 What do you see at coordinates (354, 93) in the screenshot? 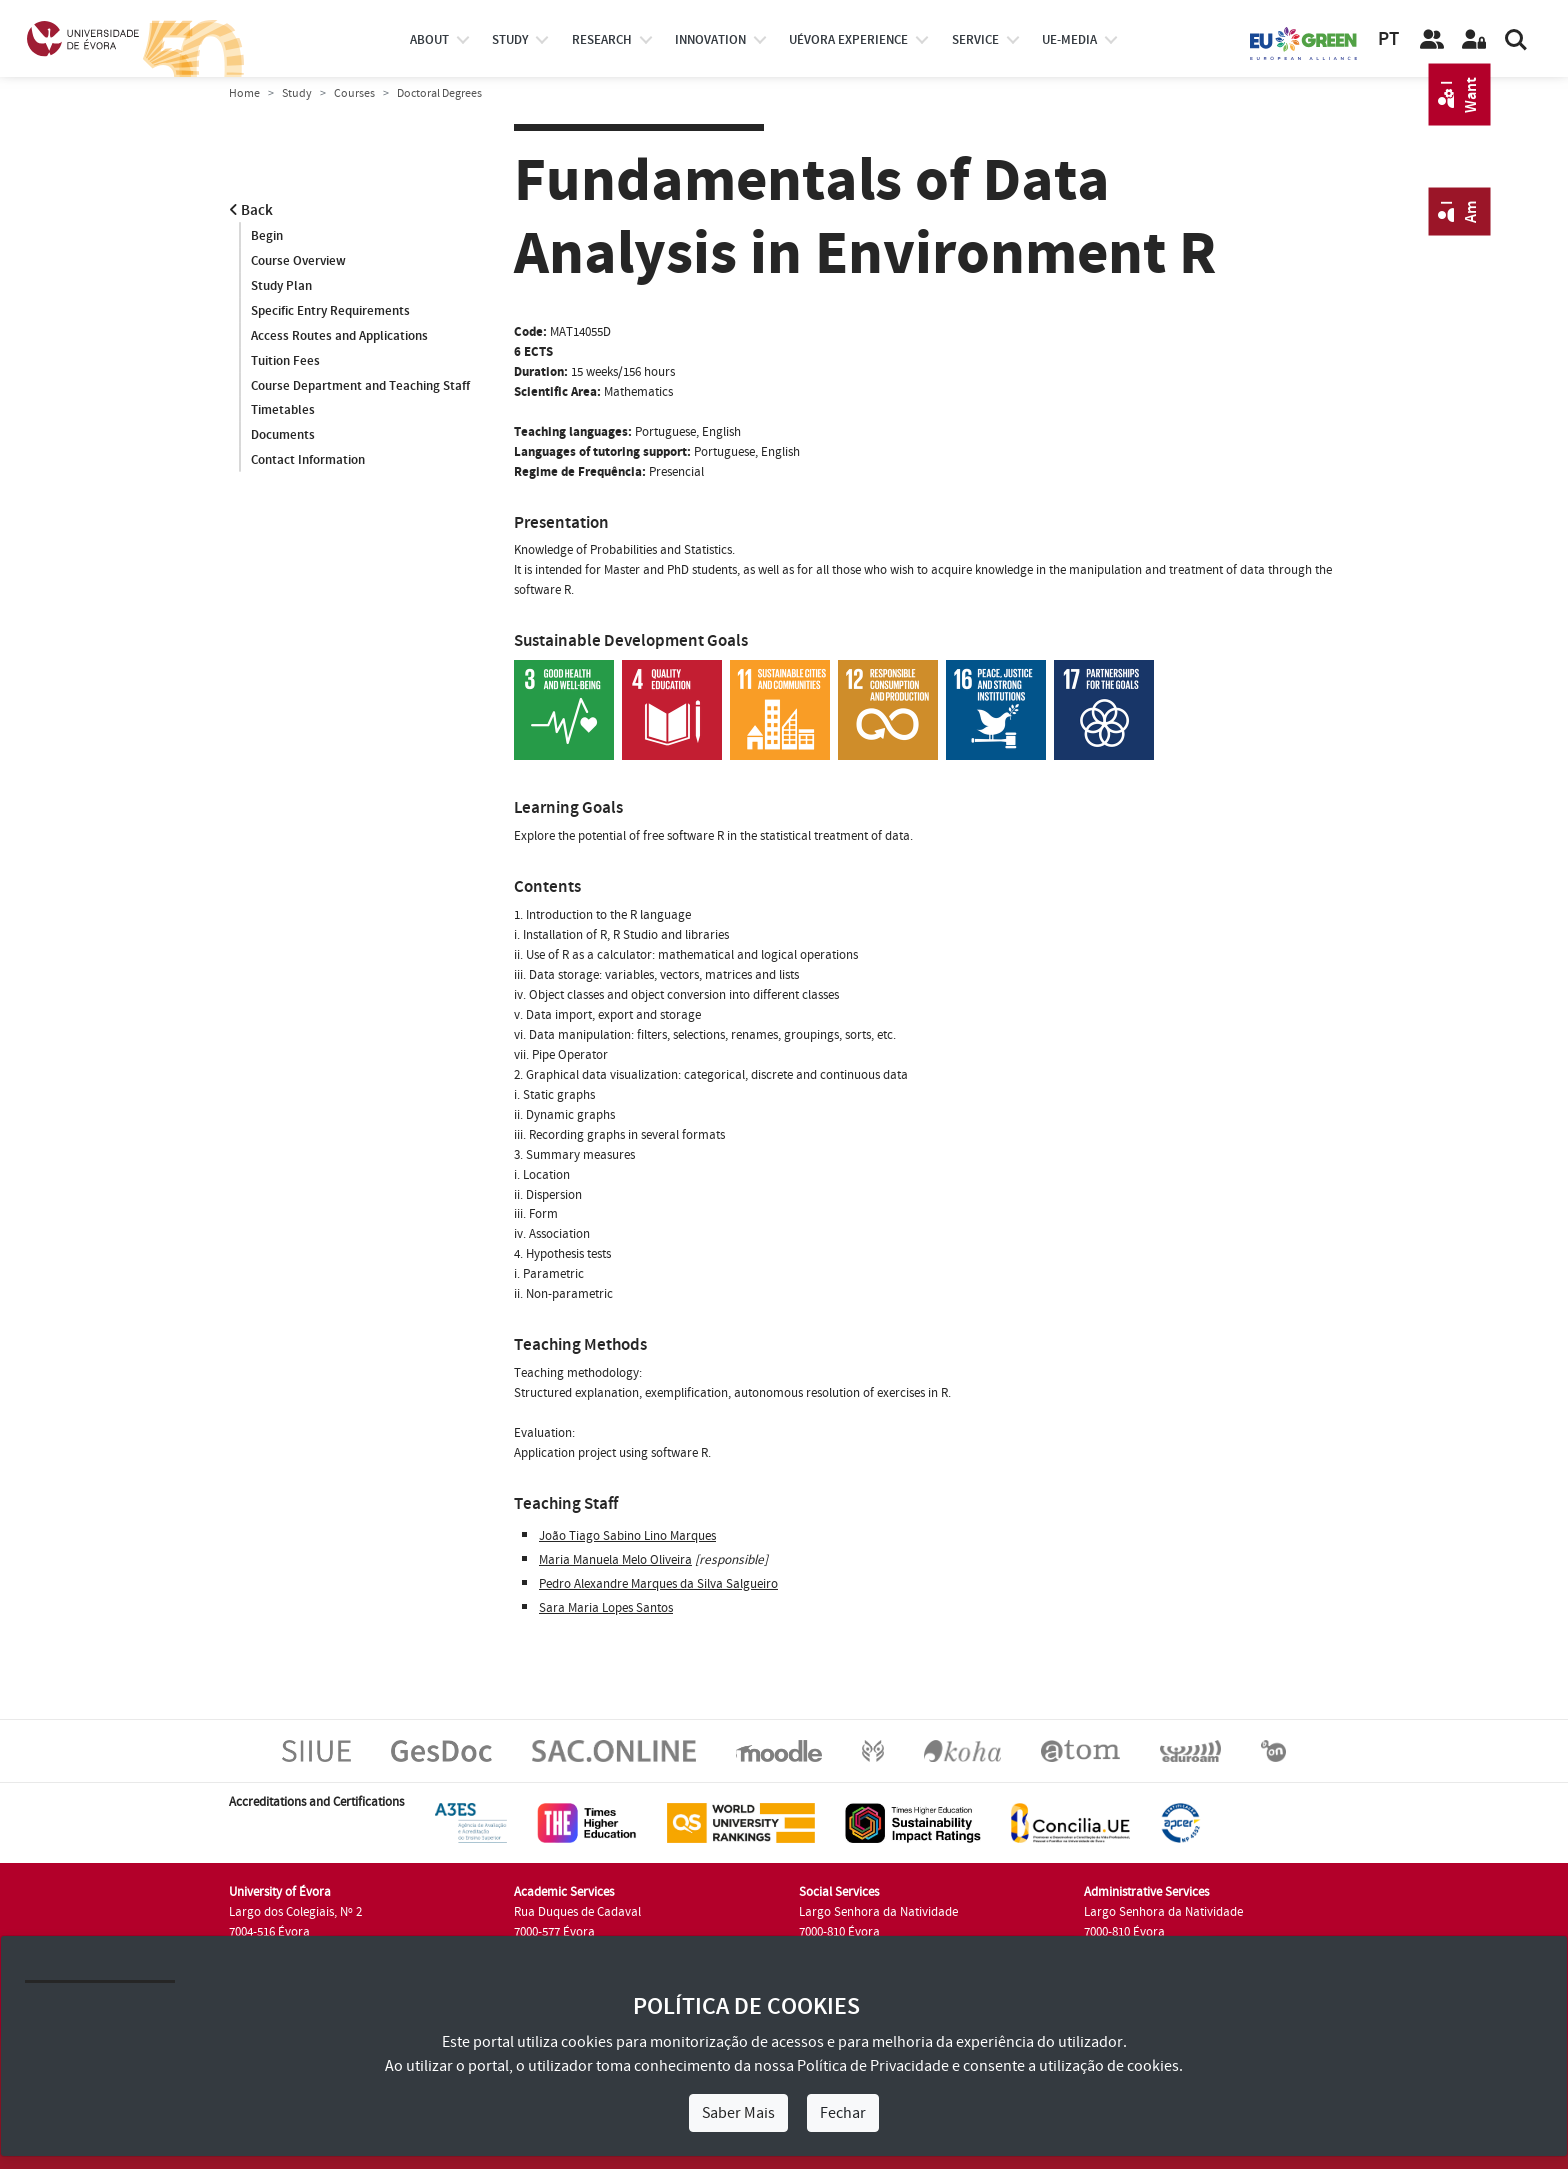
I see `Courses` at bounding box center [354, 93].